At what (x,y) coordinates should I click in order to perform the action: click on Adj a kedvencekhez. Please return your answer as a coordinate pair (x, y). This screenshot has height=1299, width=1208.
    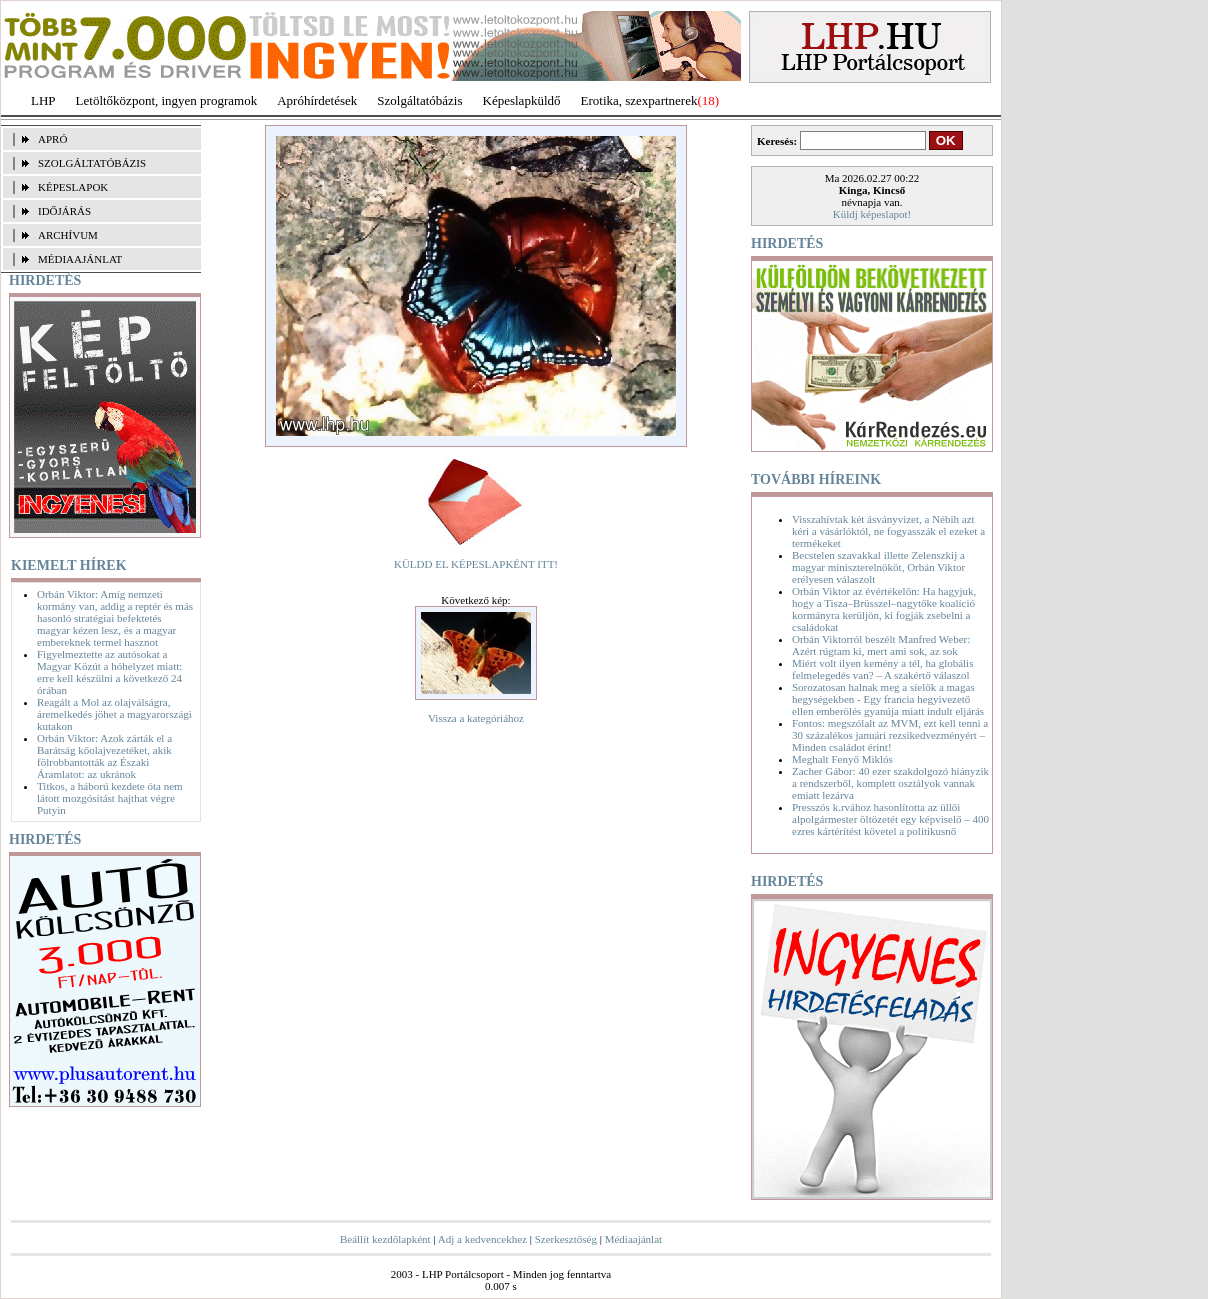
    Looking at the image, I should click on (482, 1239).